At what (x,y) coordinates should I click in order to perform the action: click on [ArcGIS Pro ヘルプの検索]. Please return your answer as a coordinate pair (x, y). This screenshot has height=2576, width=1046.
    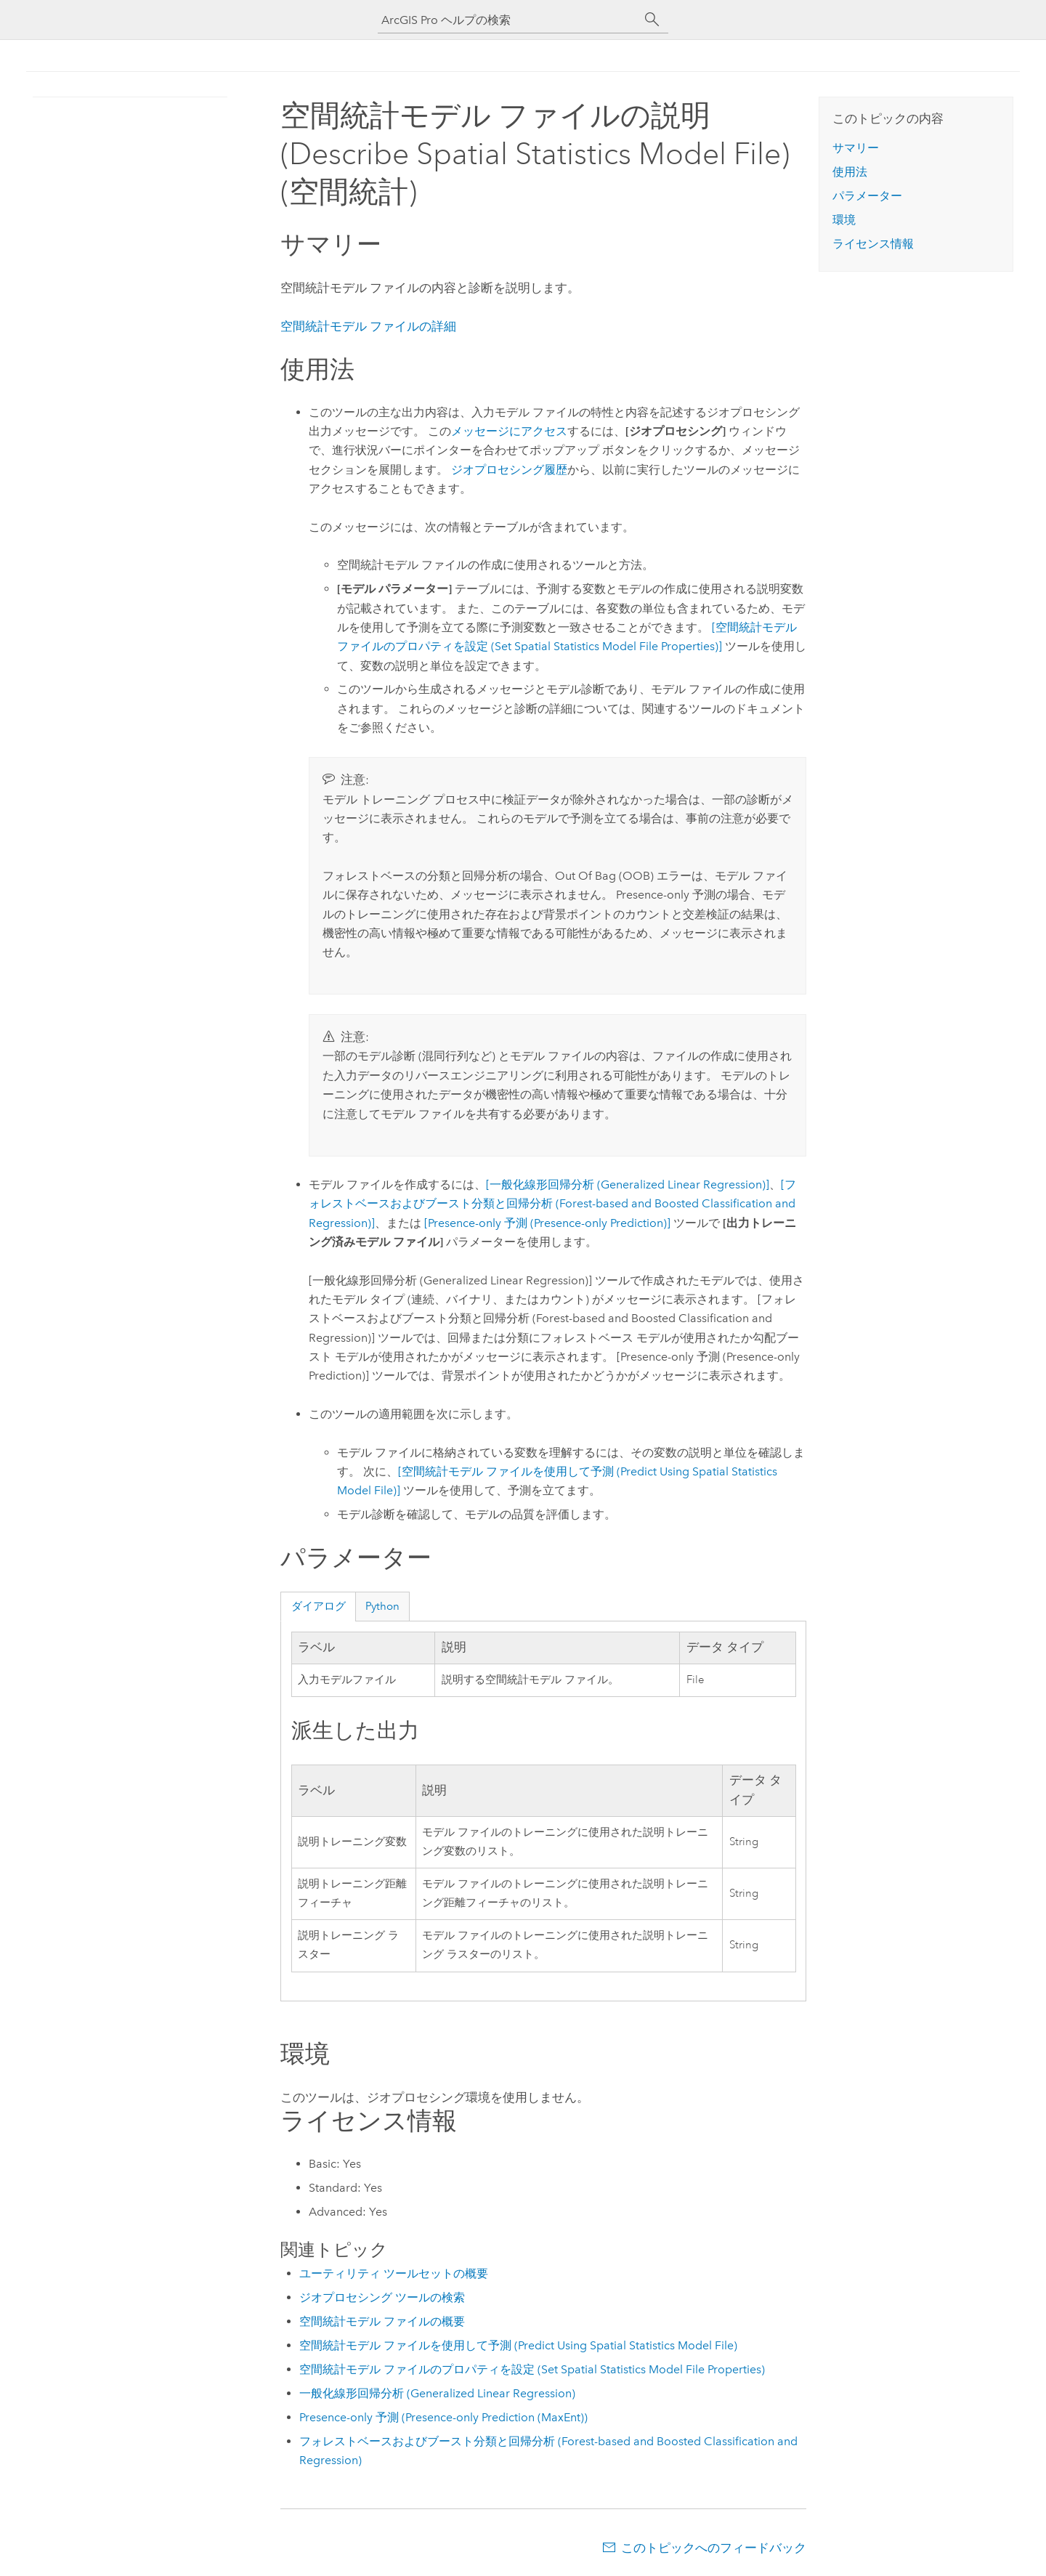
    Looking at the image, I should click on (508, 20).